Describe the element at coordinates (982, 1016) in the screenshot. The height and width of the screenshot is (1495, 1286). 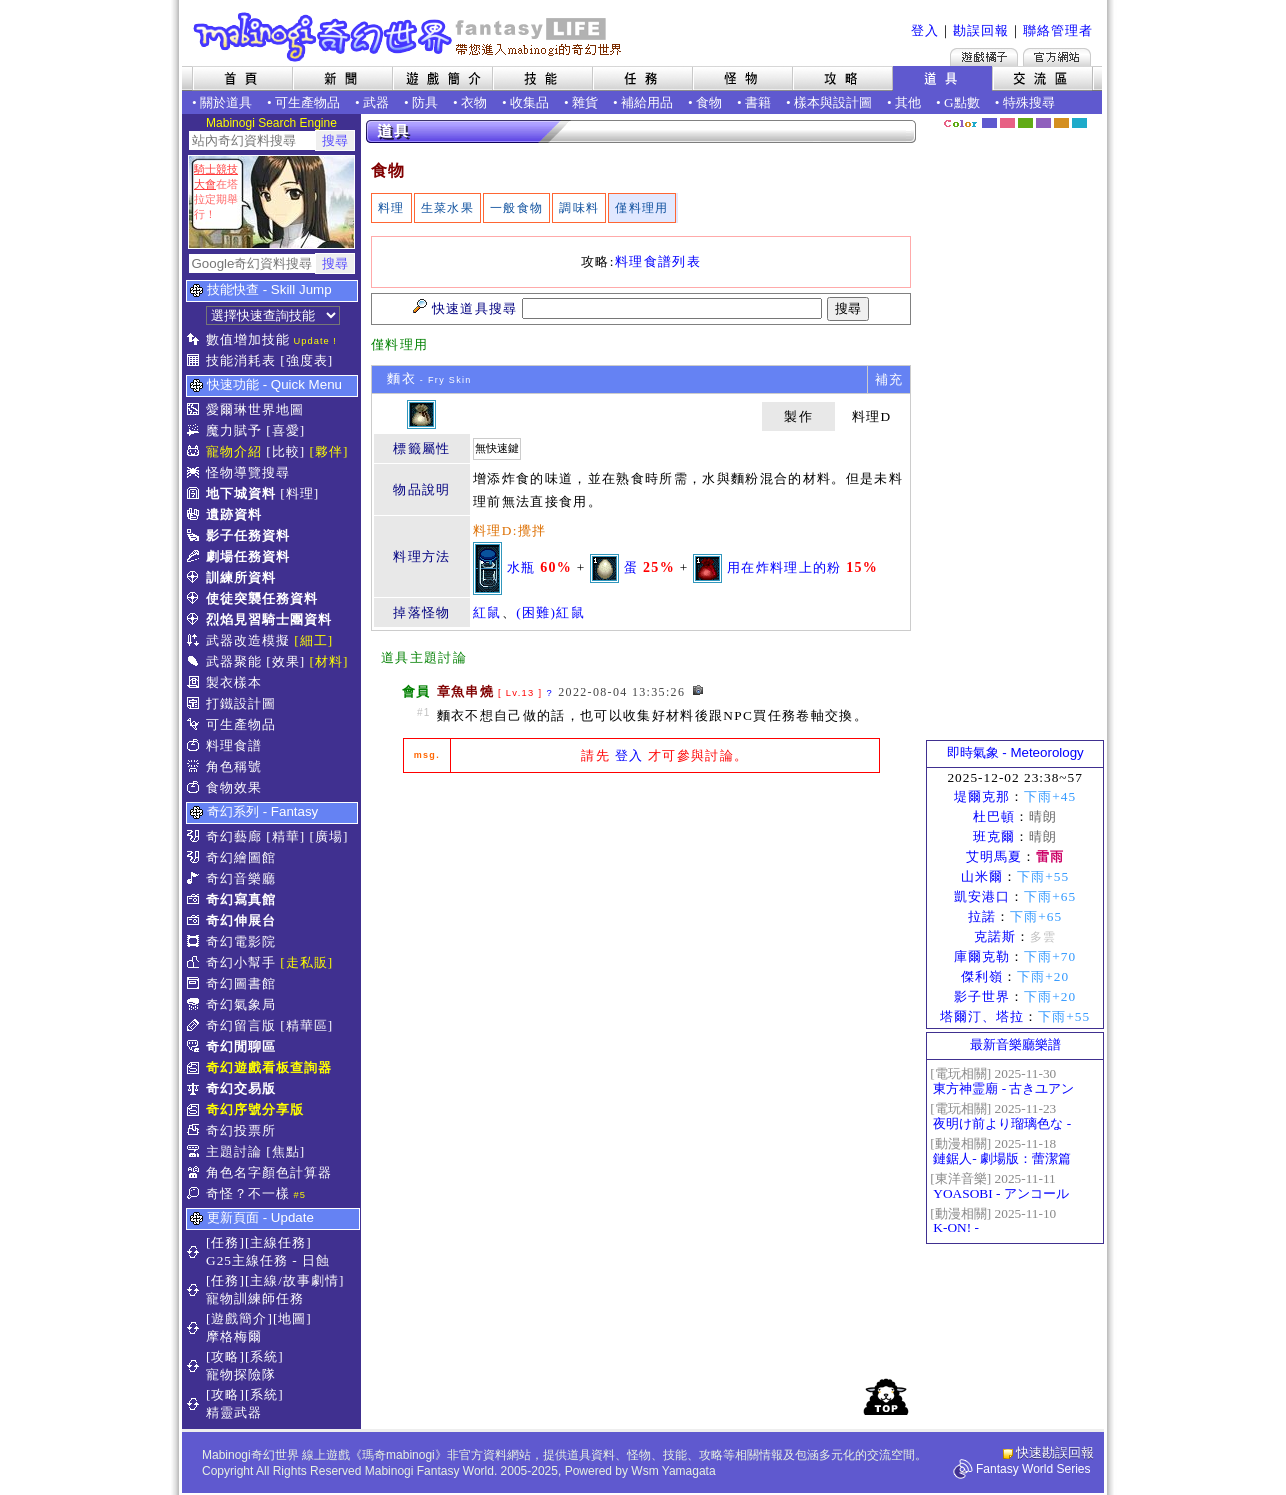
I see `塔爾汀、塔拉` at that location.